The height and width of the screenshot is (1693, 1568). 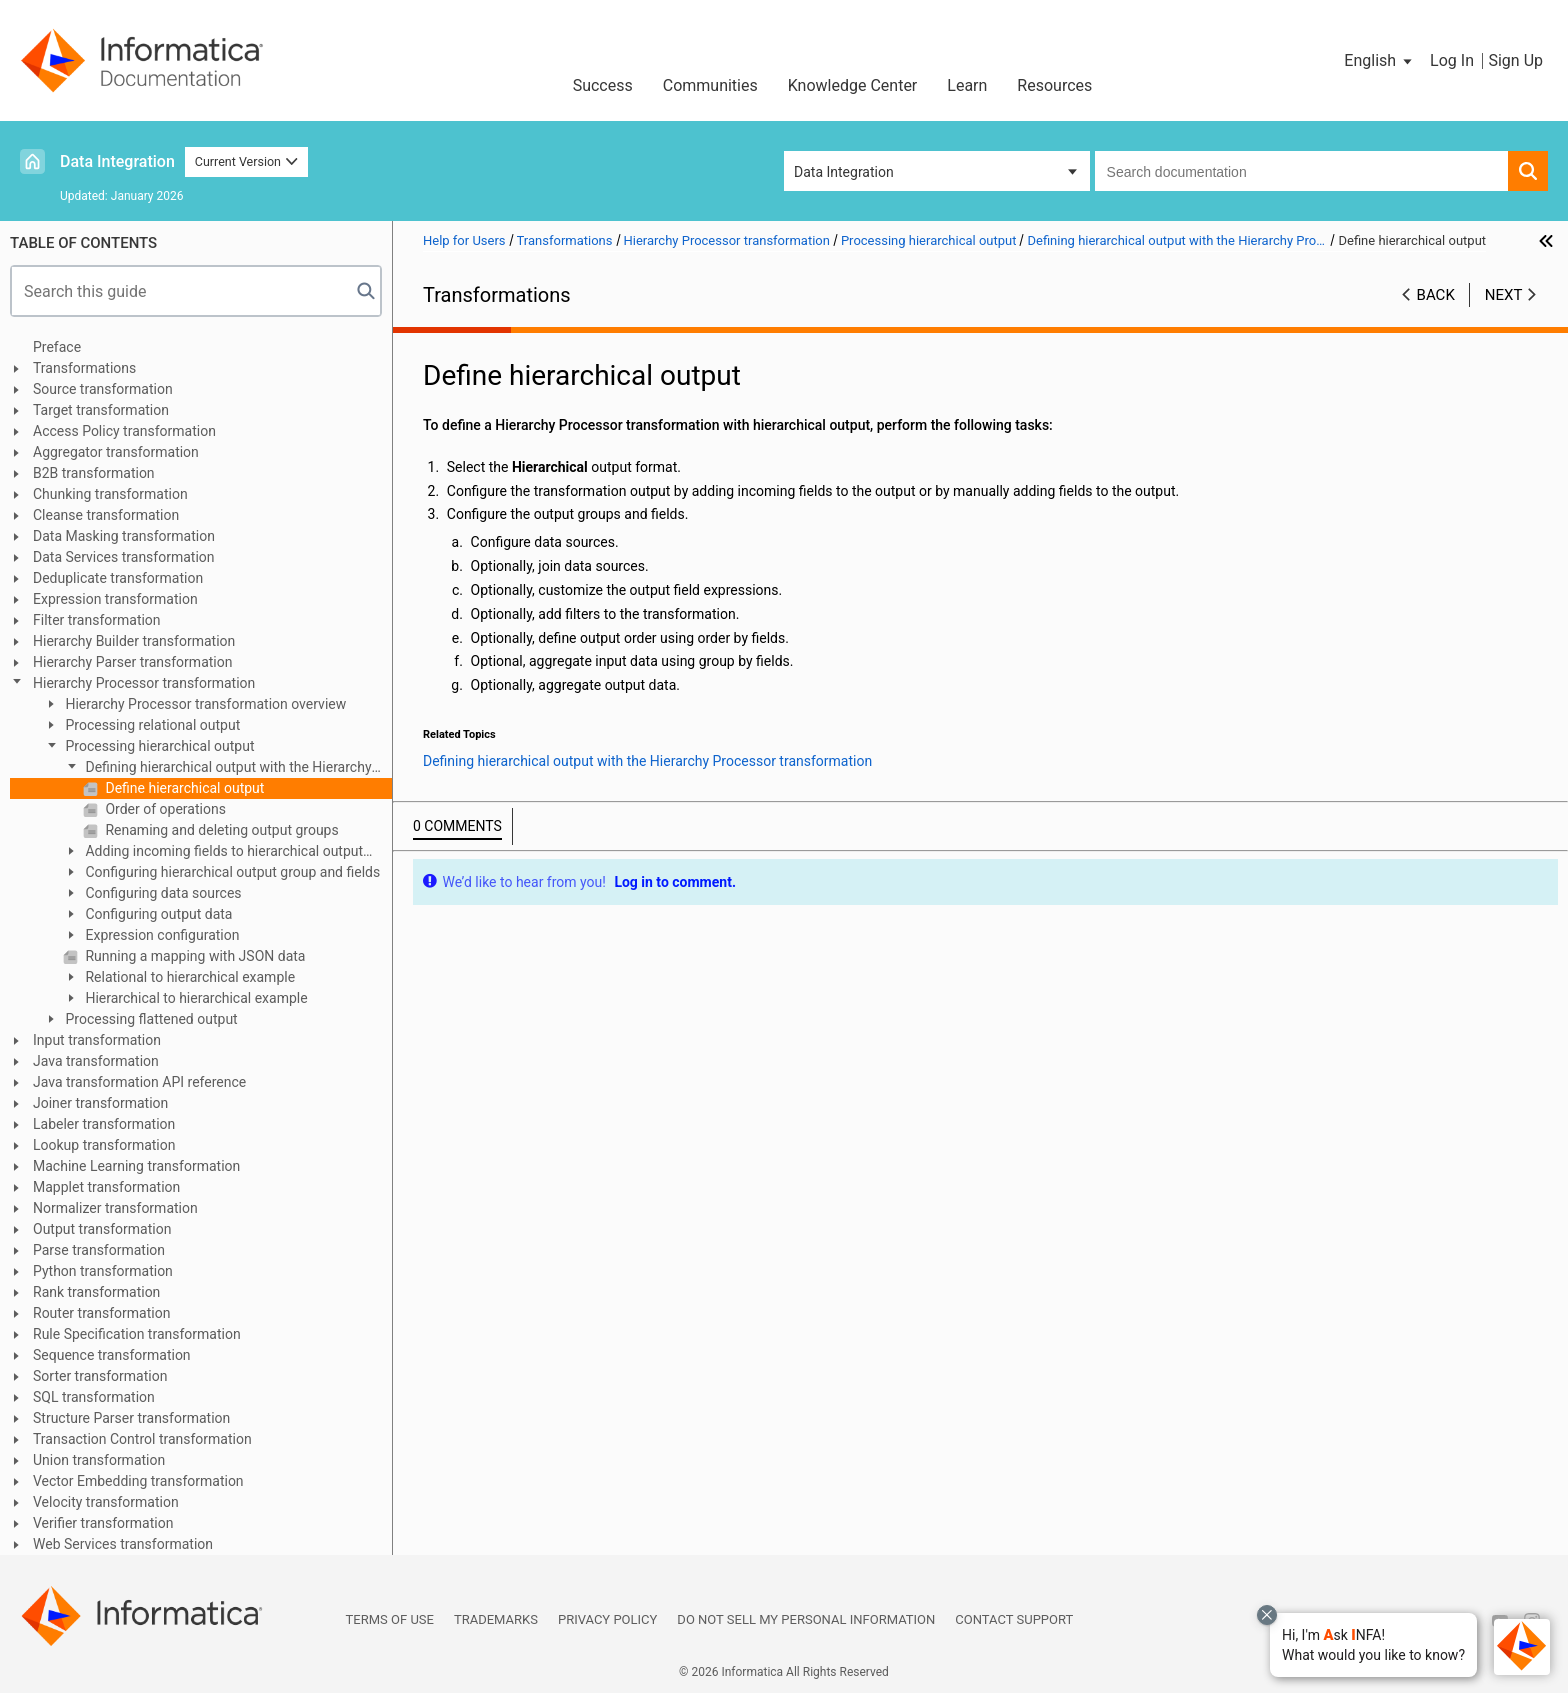 I want to click on Vector Embedding transformation, so click(x=138, y=1481).